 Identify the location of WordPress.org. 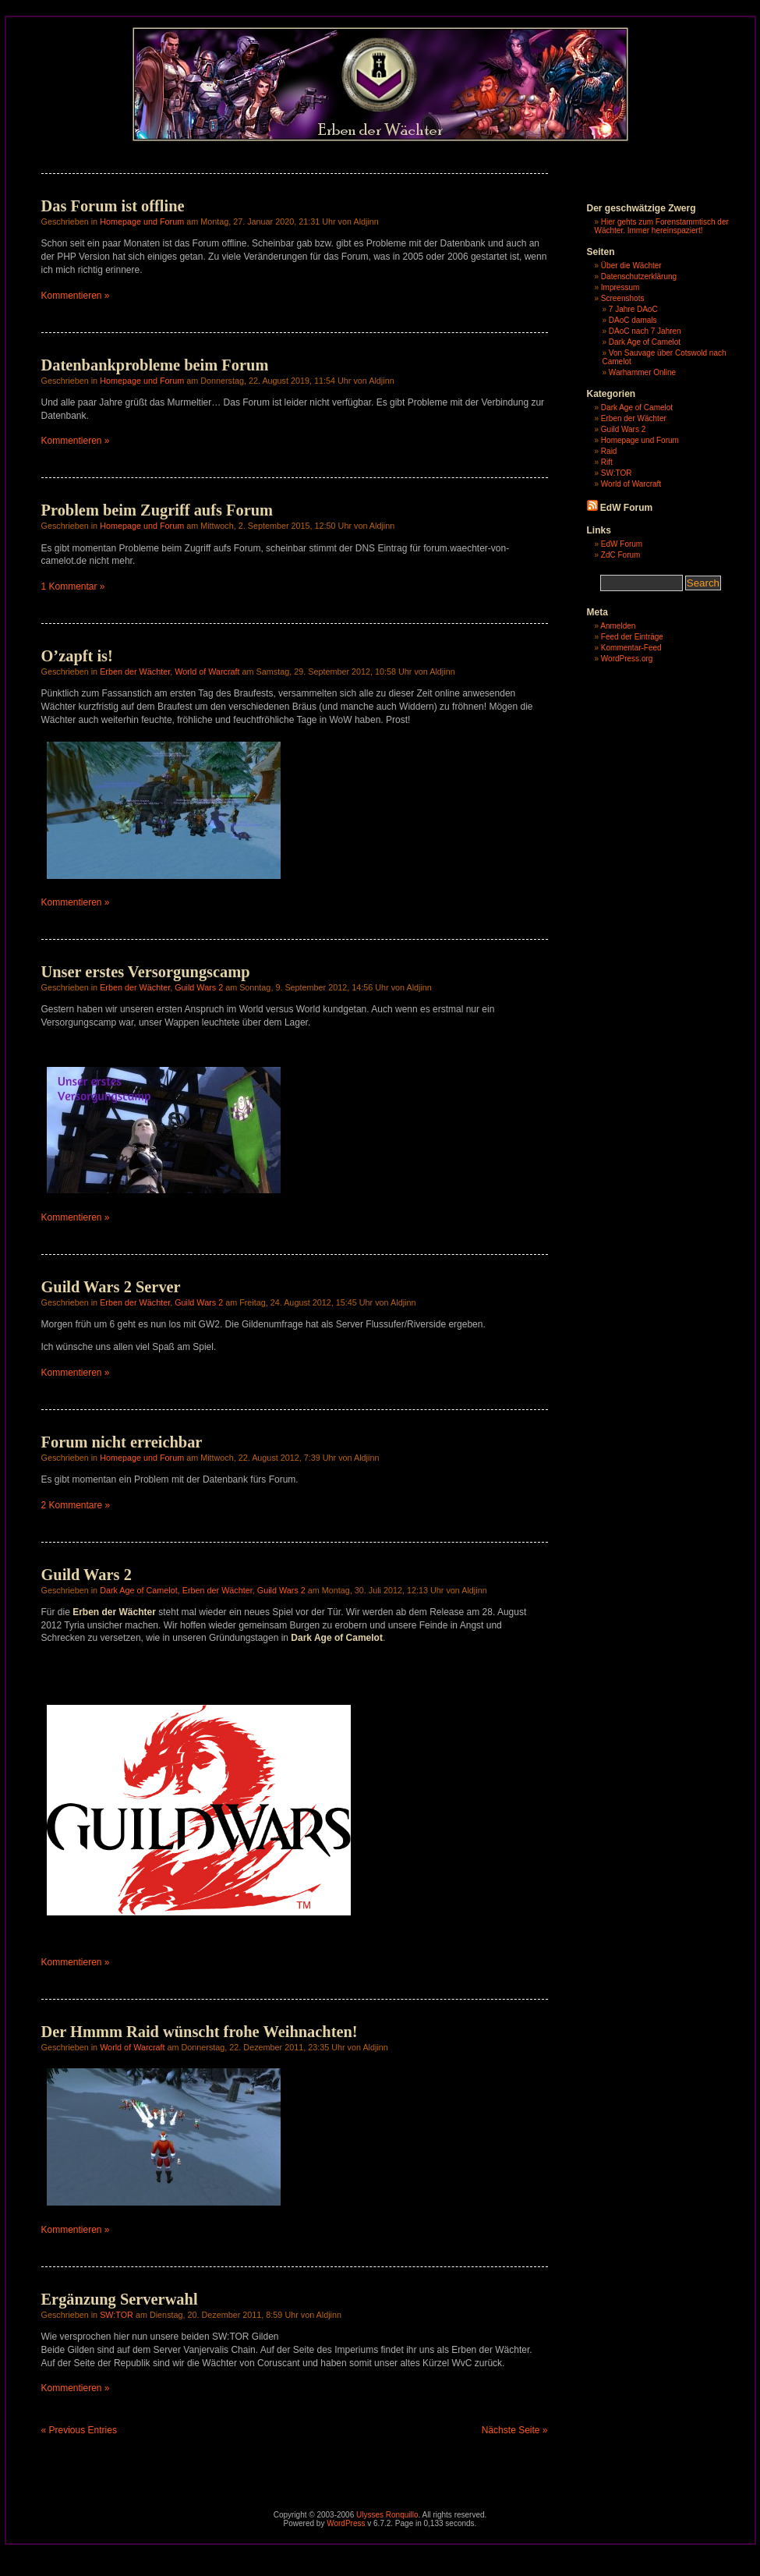
(627, 658).